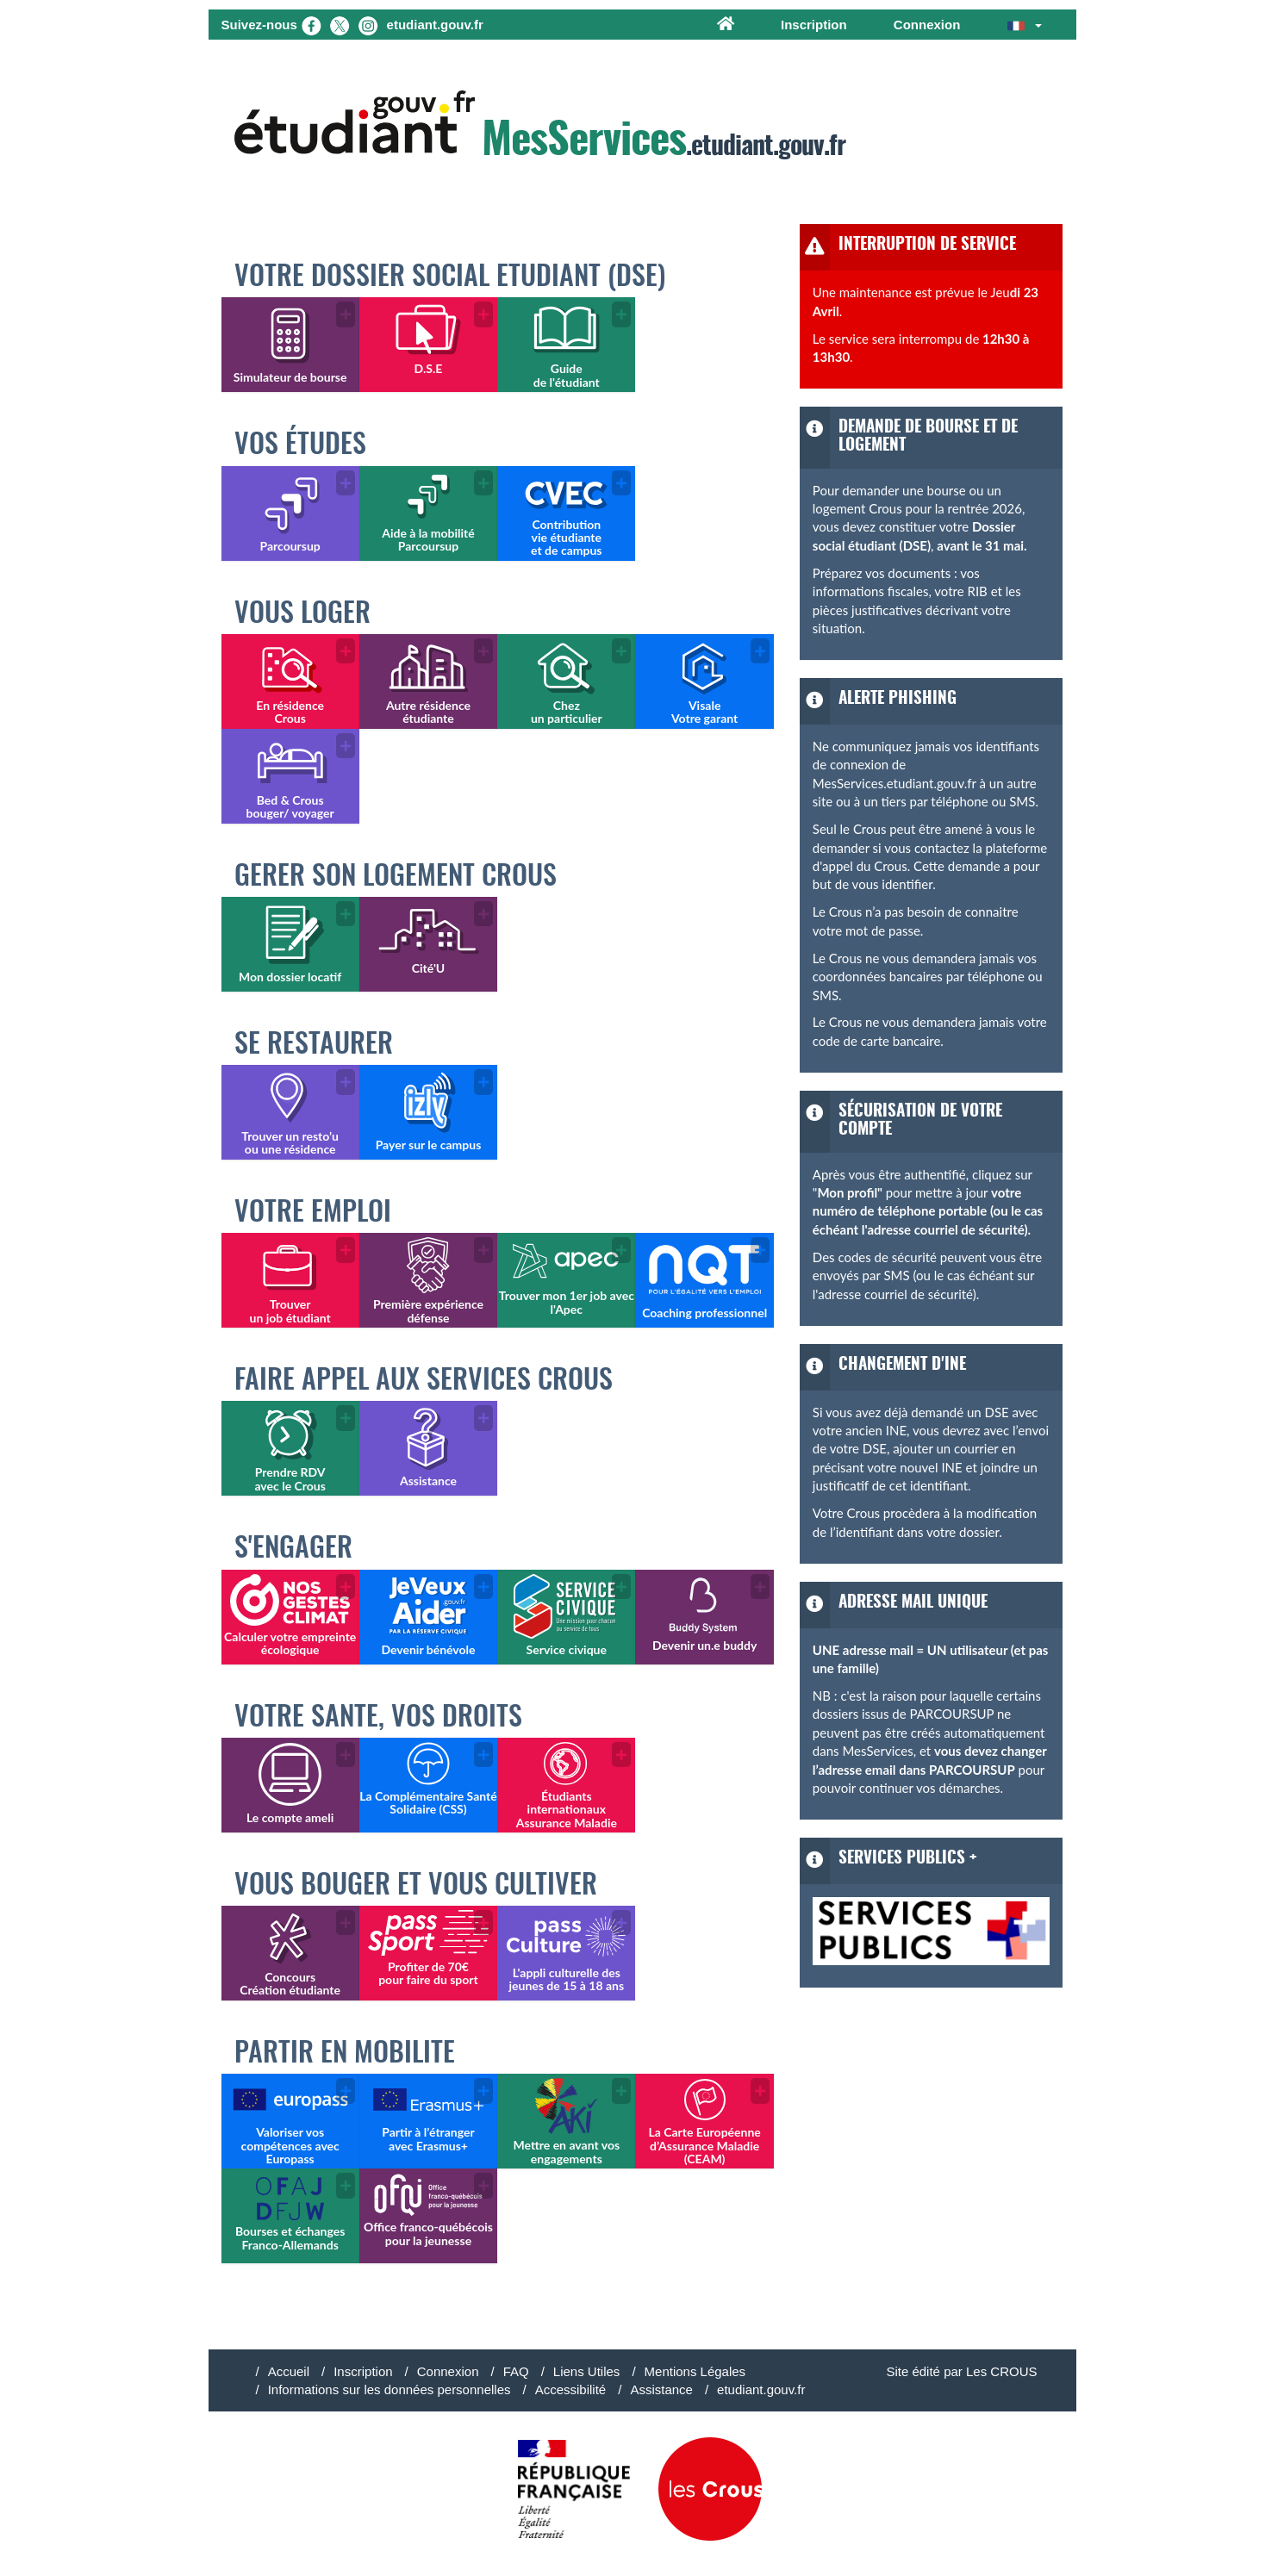 The height and width of the screenshot is (2576, 1284). Describe the element at coordinates (586, 2371) in the screenshot. I see `Liens Utiles` at that location.